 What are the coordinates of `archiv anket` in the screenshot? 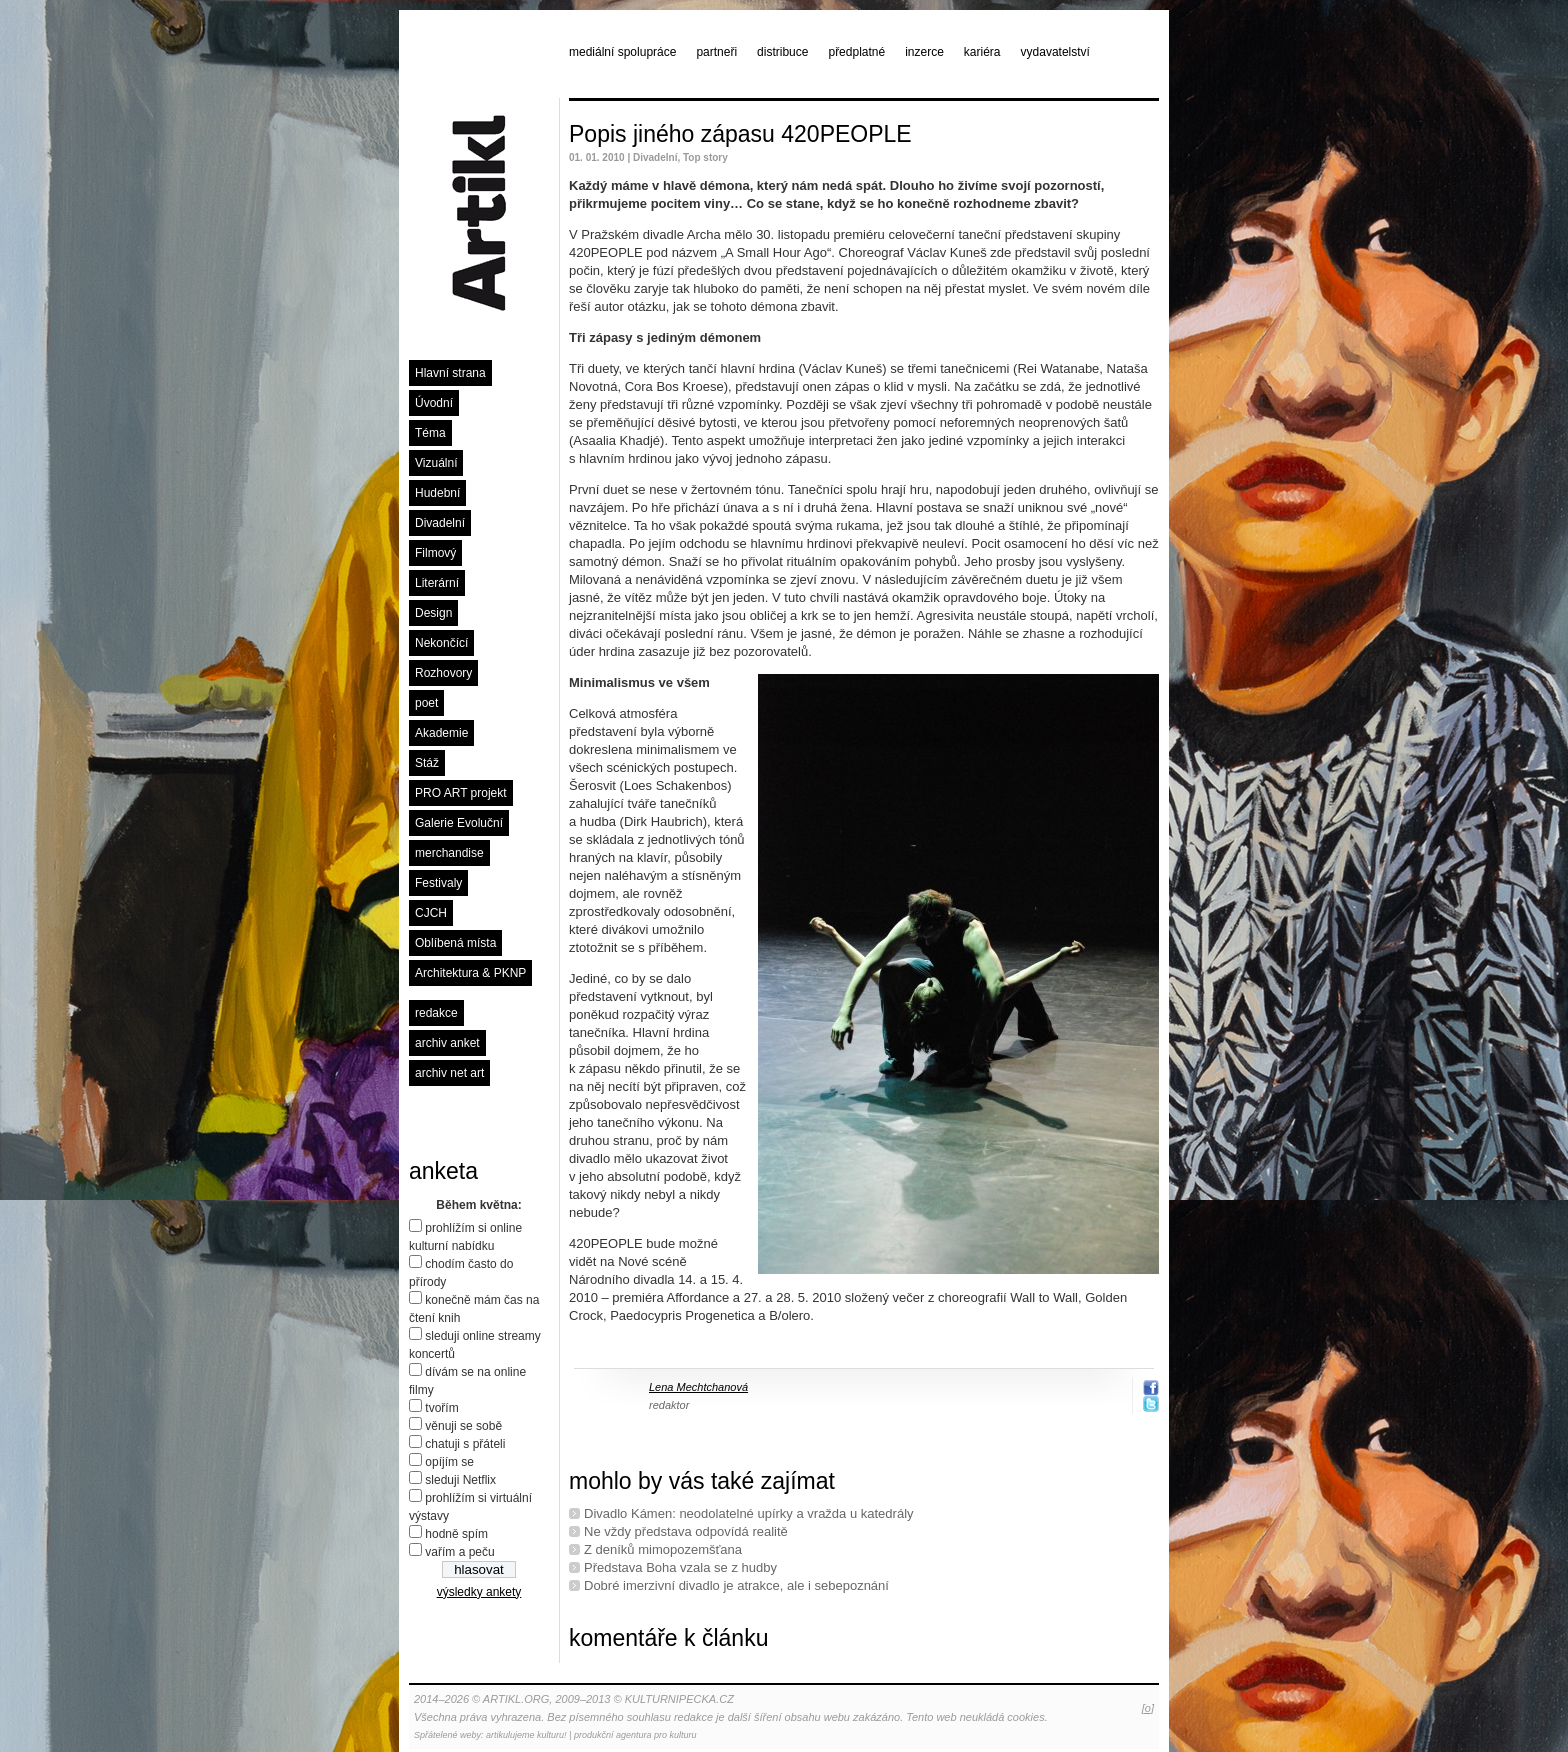 It's located at (447, 1043).